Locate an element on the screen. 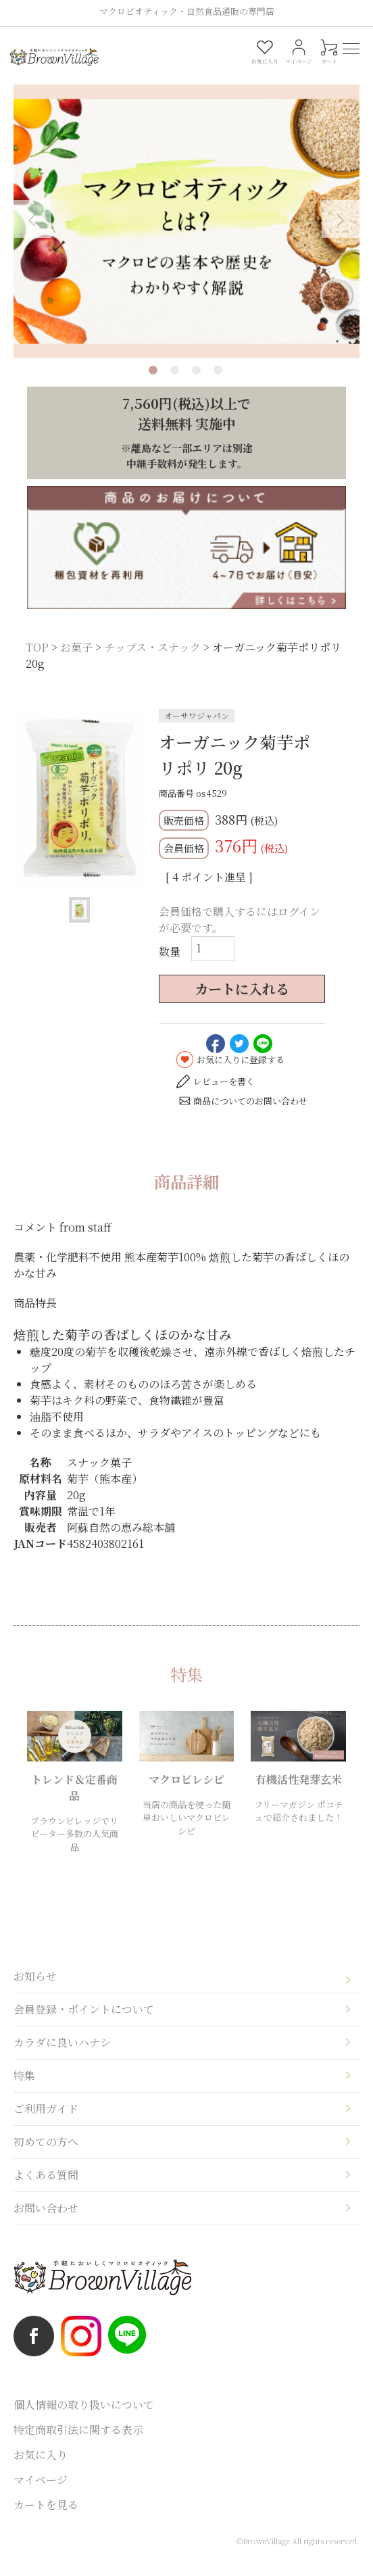  TOP is located at coordinates (37, 663).